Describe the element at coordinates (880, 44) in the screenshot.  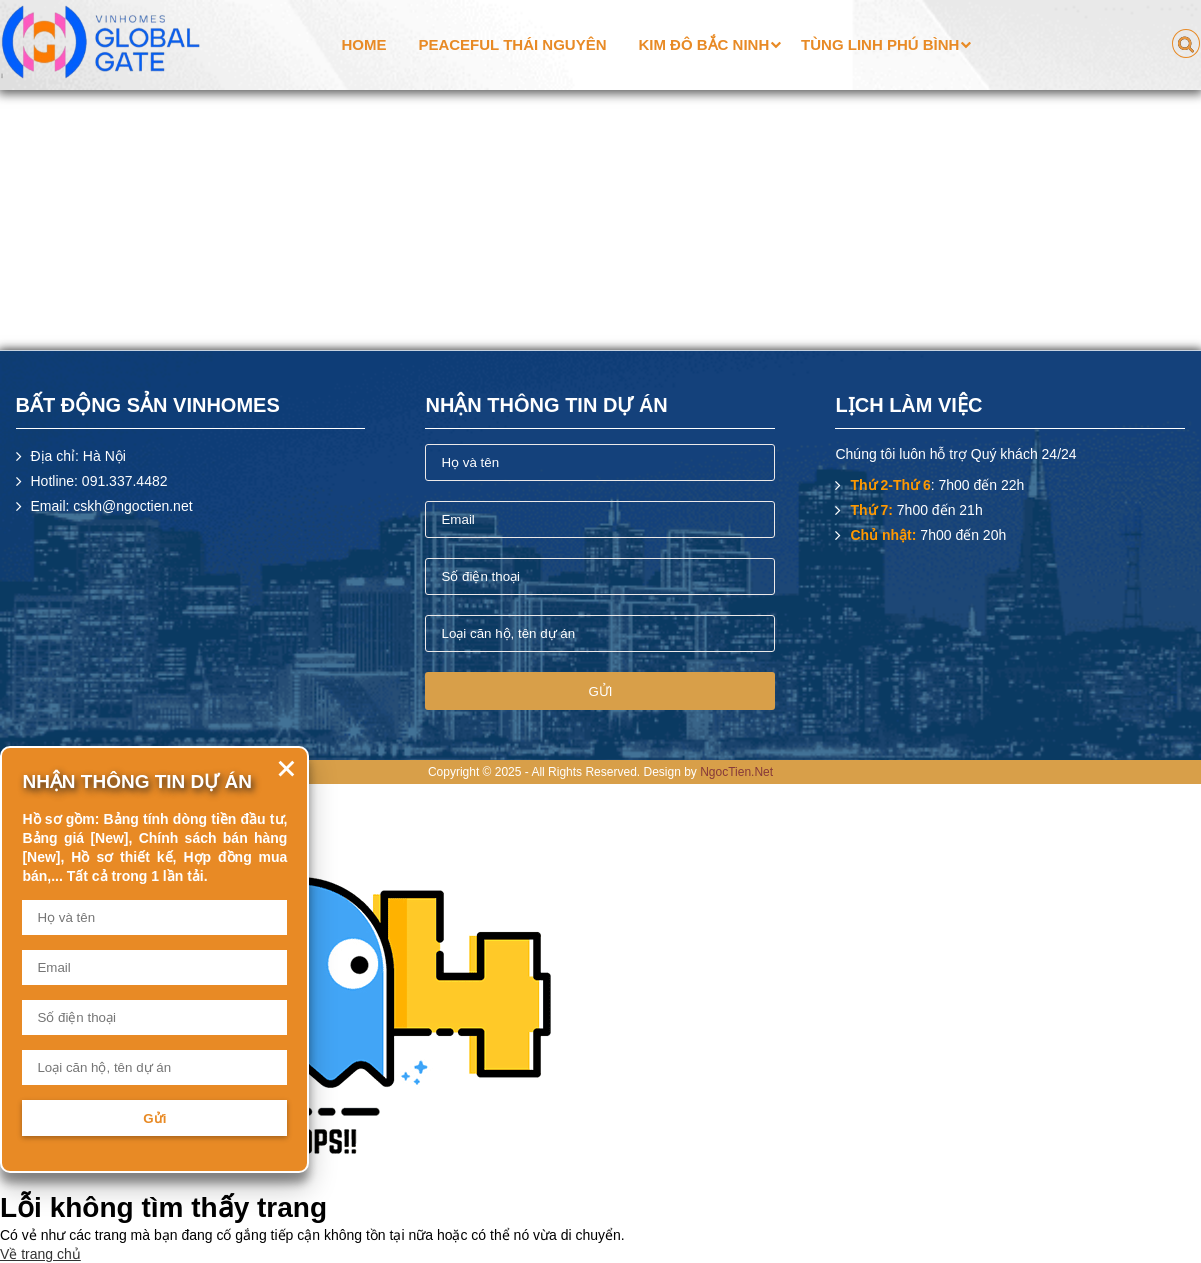
I see `Tùng Linh Phú Bình` at that location.